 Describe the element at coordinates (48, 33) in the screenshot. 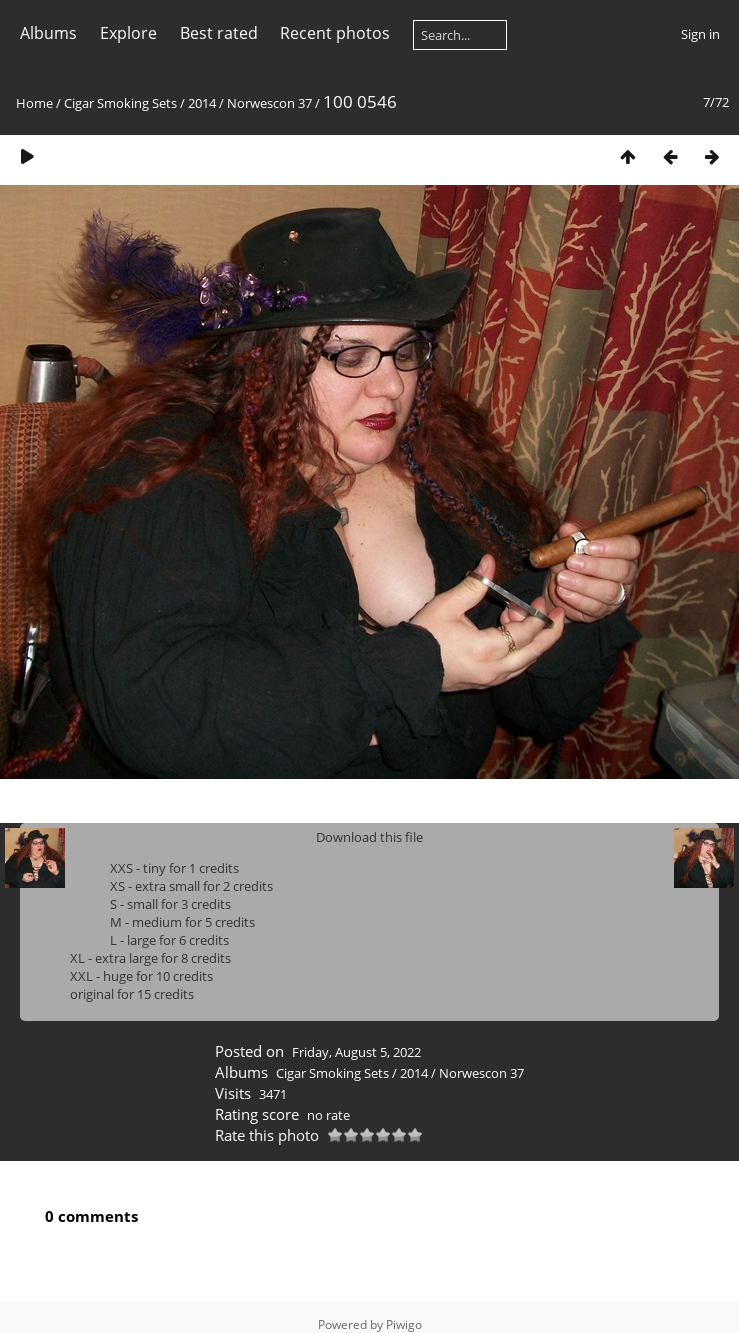

I see `Albums` at that location.